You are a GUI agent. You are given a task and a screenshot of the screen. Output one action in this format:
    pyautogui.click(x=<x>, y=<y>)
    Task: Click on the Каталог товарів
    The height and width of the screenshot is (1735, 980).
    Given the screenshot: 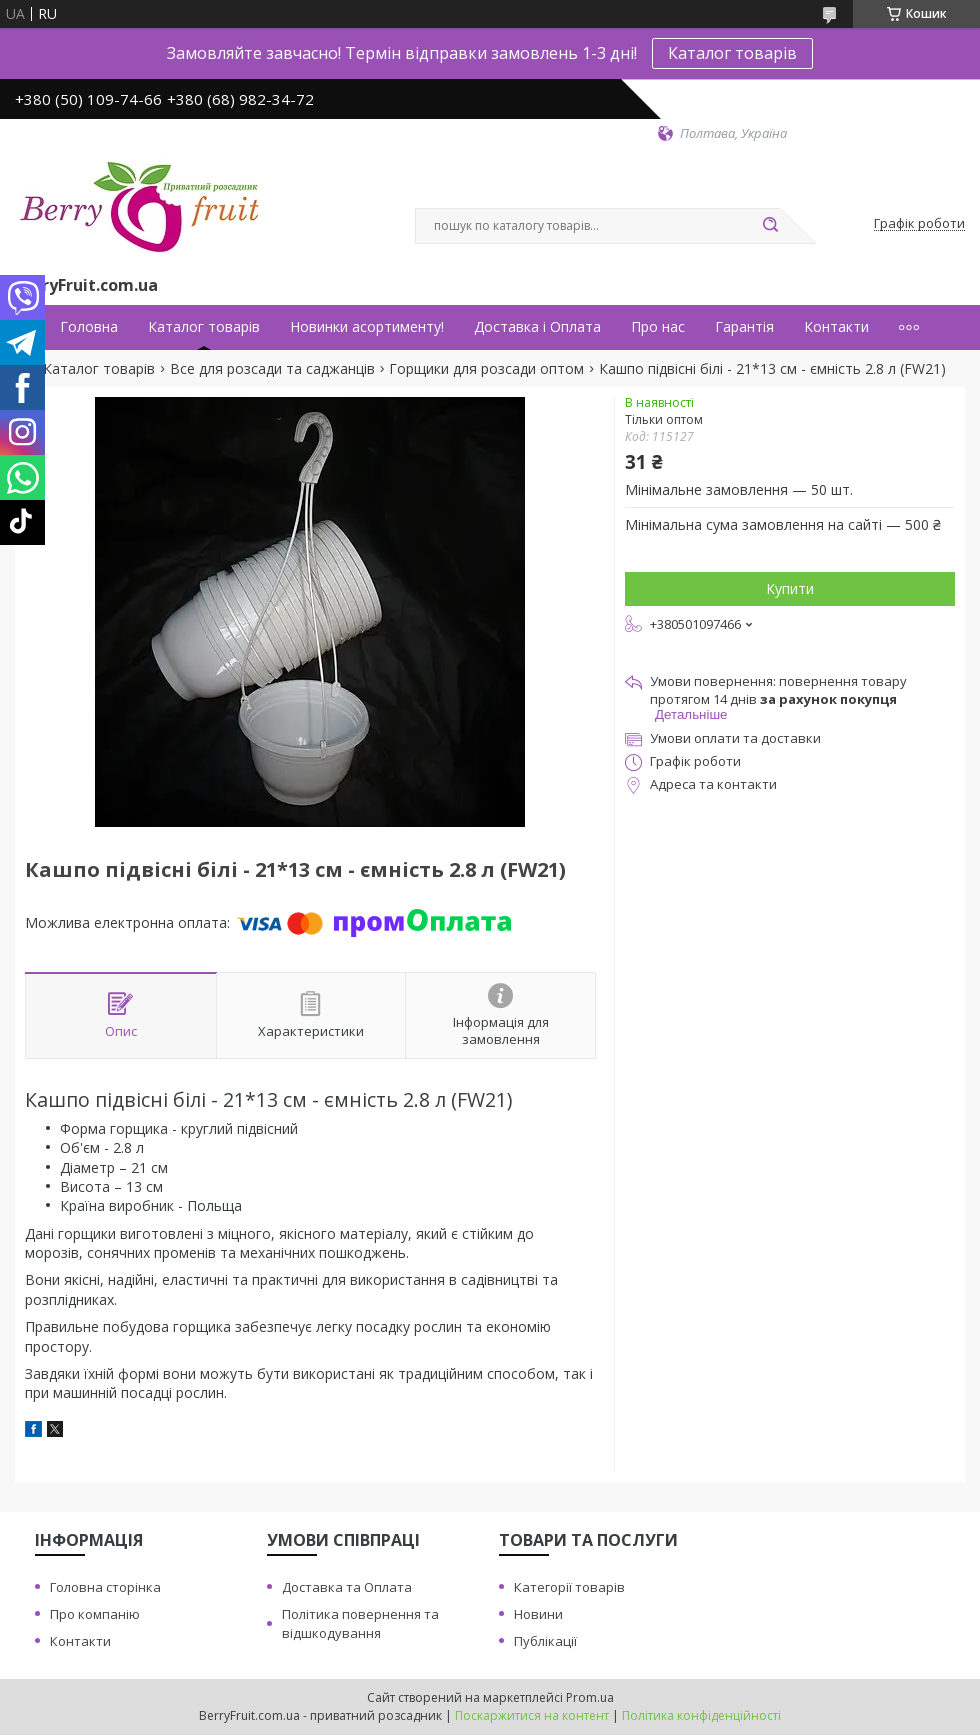 What is the action you would take?
    pyautogui.click(x=732, y=53)
    